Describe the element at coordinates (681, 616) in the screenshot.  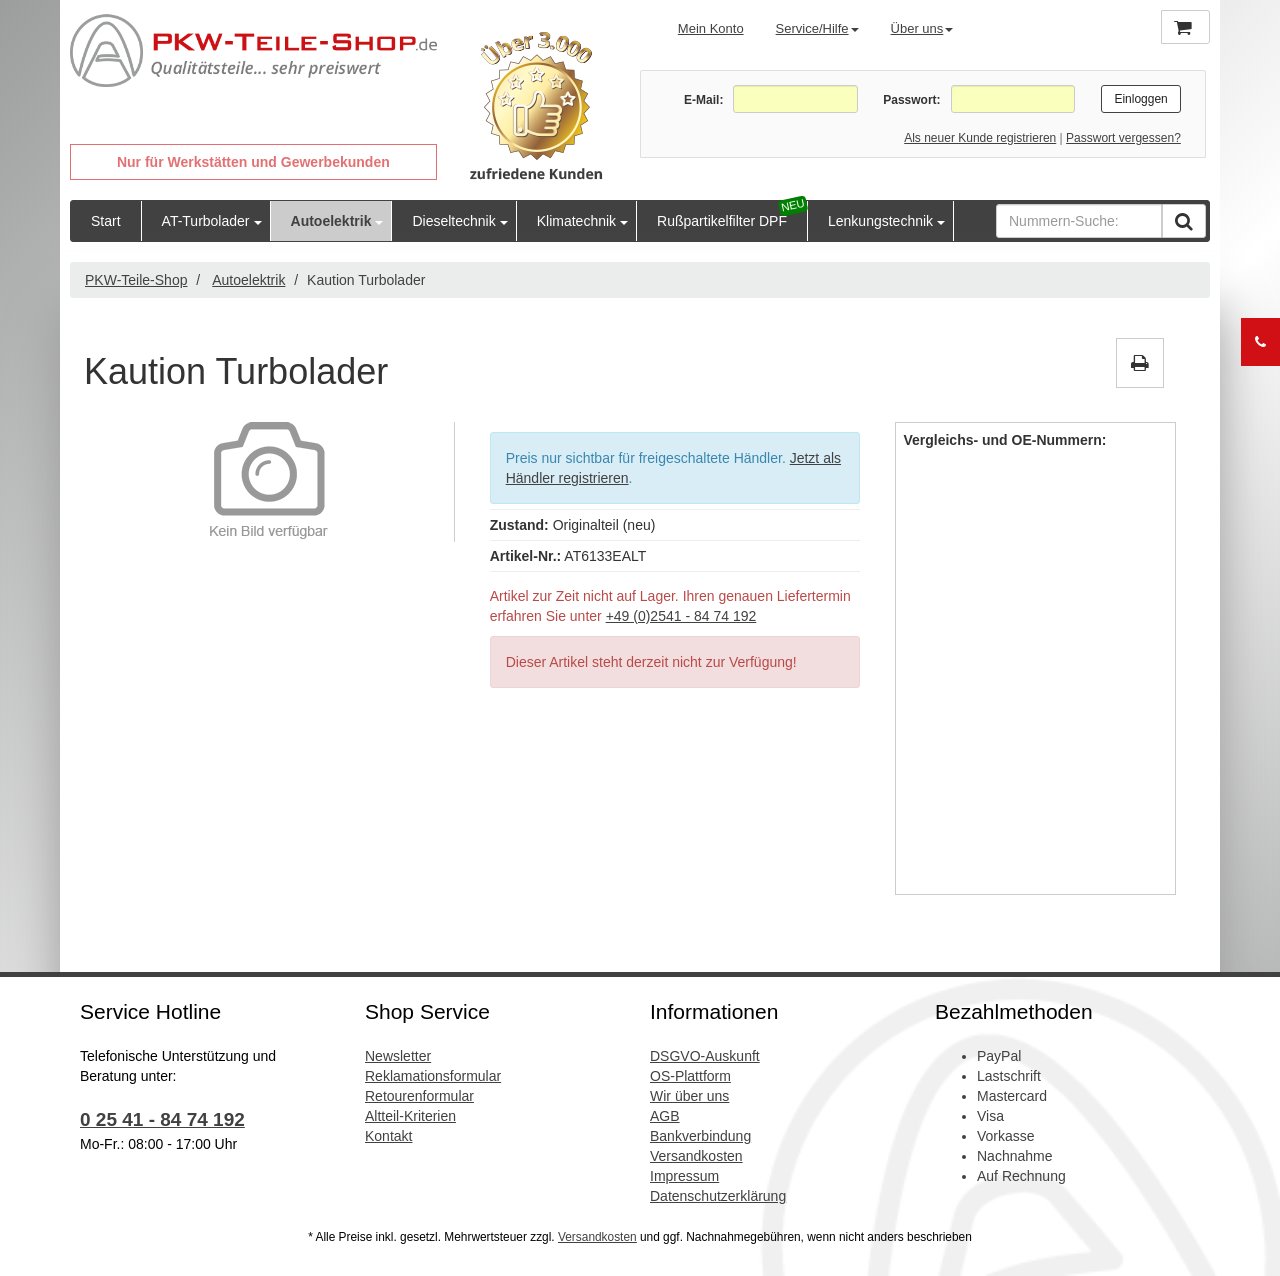
I see `+49 (0)2541 - 84 74 192` at that location.